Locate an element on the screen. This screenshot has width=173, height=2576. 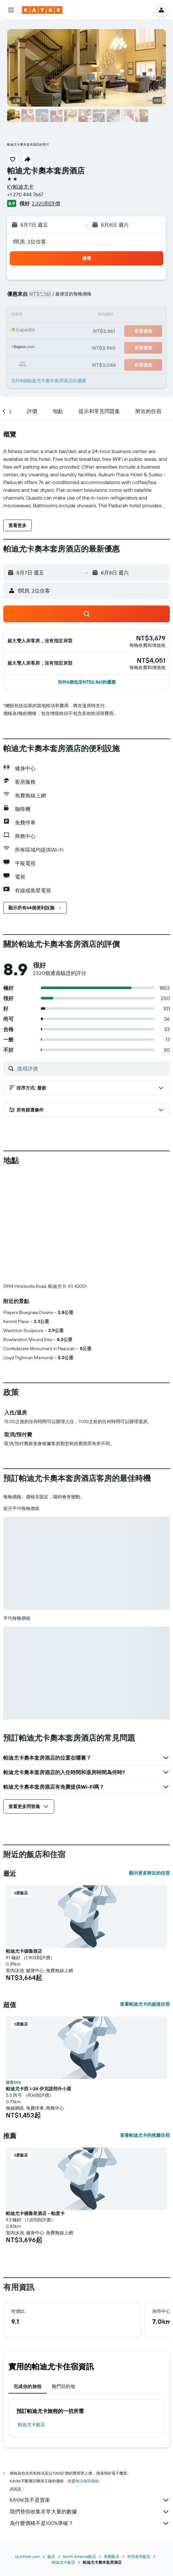
2,320則評價 is located at coordinates (46, 203).